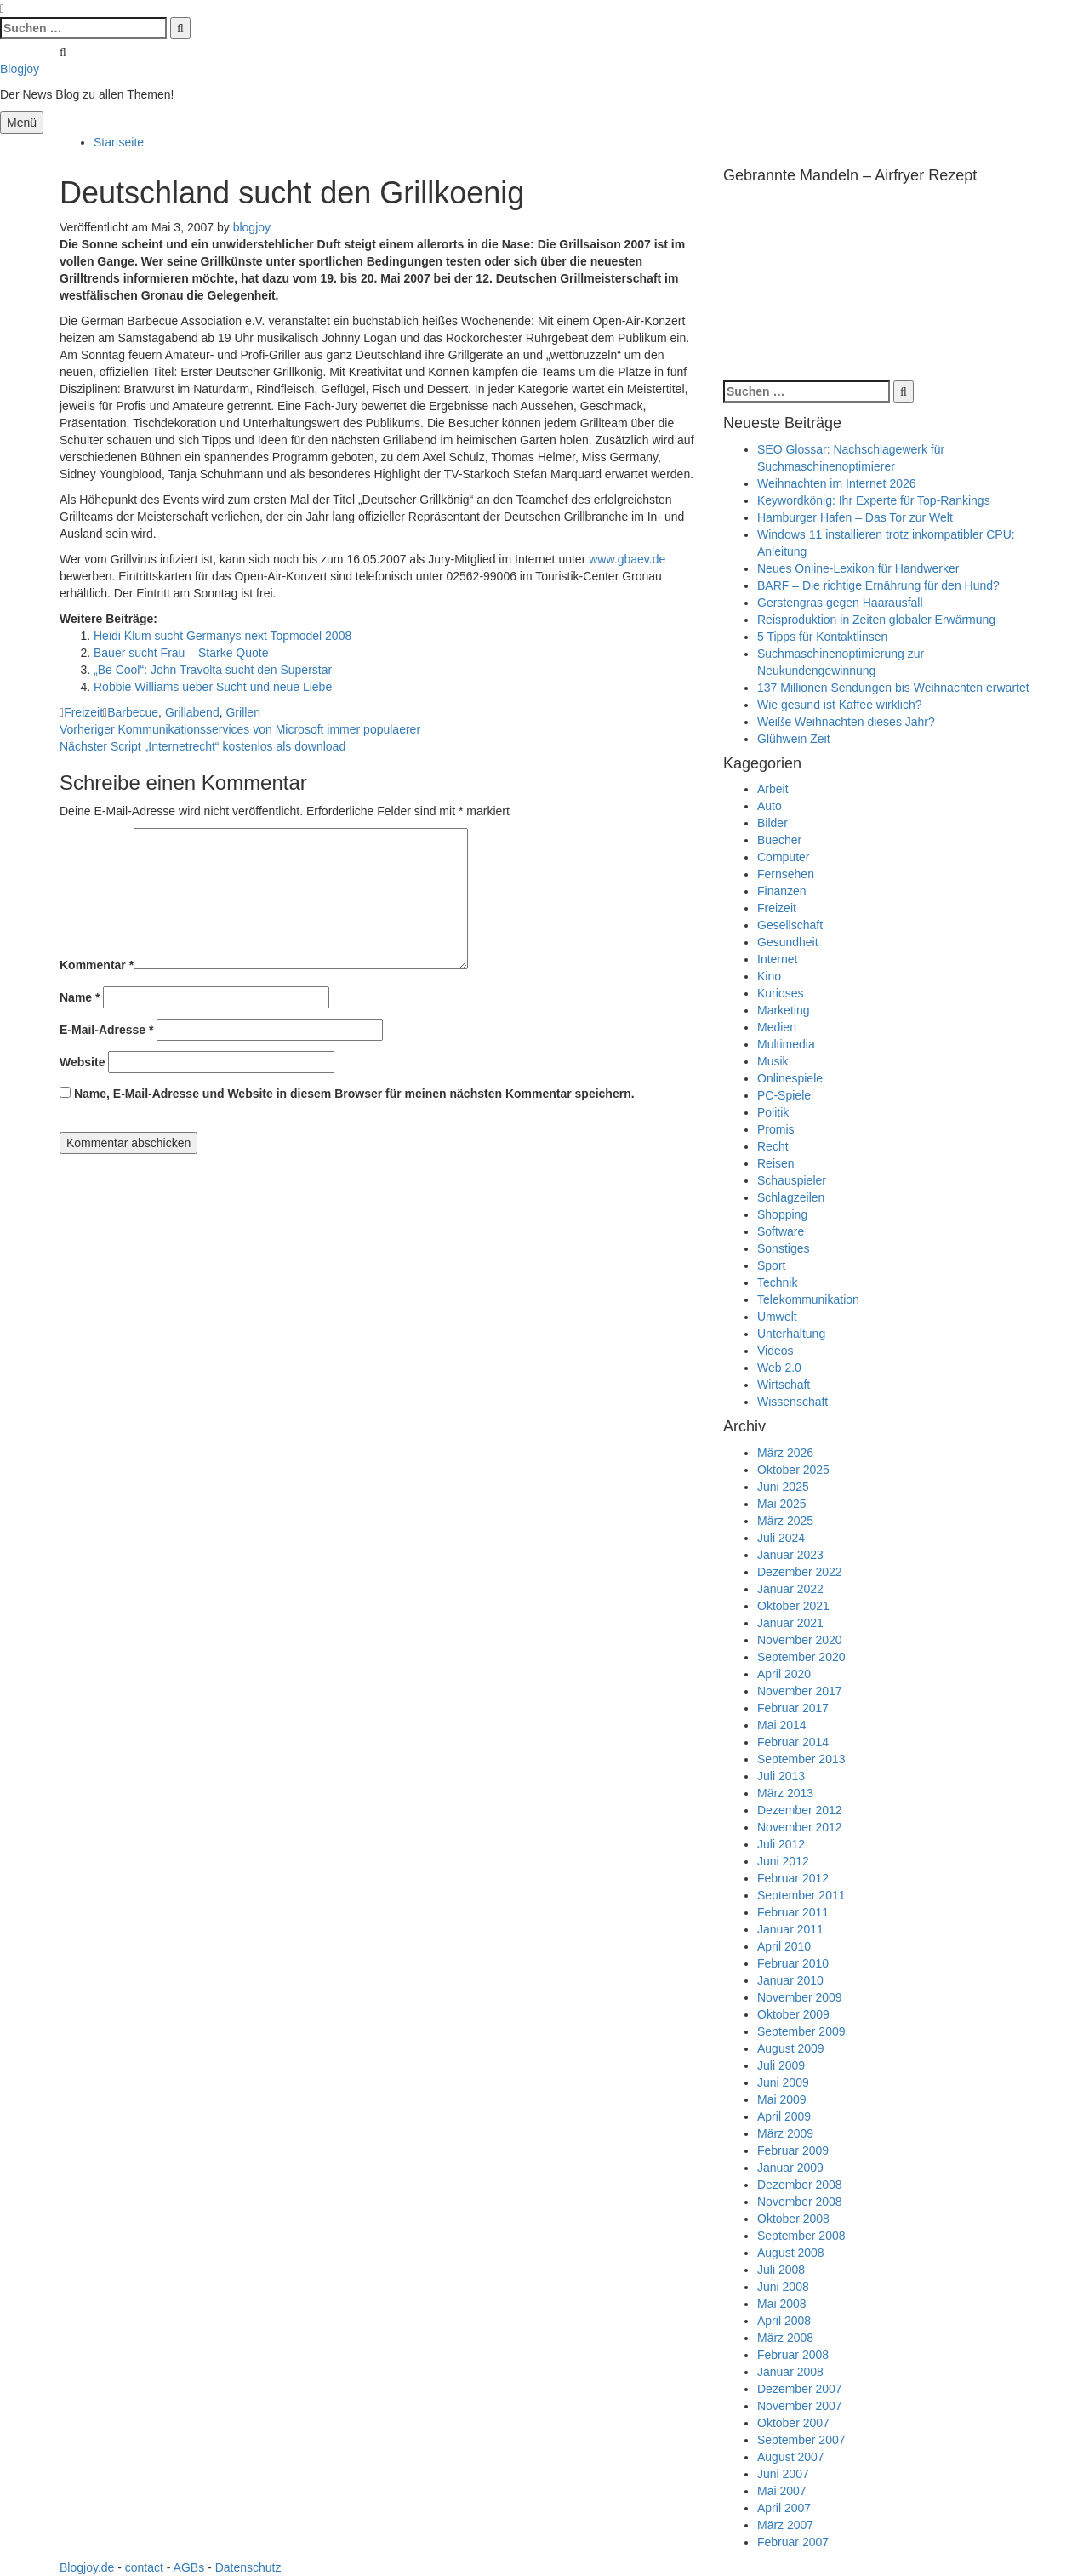 The width and height of the screenshot is (1089, 2576). What do you see at coordinates (855, 517) in the screenshot?
I see `Hamburger Hafen – Das Tor zur Welt` at bounding box center [855, 517].